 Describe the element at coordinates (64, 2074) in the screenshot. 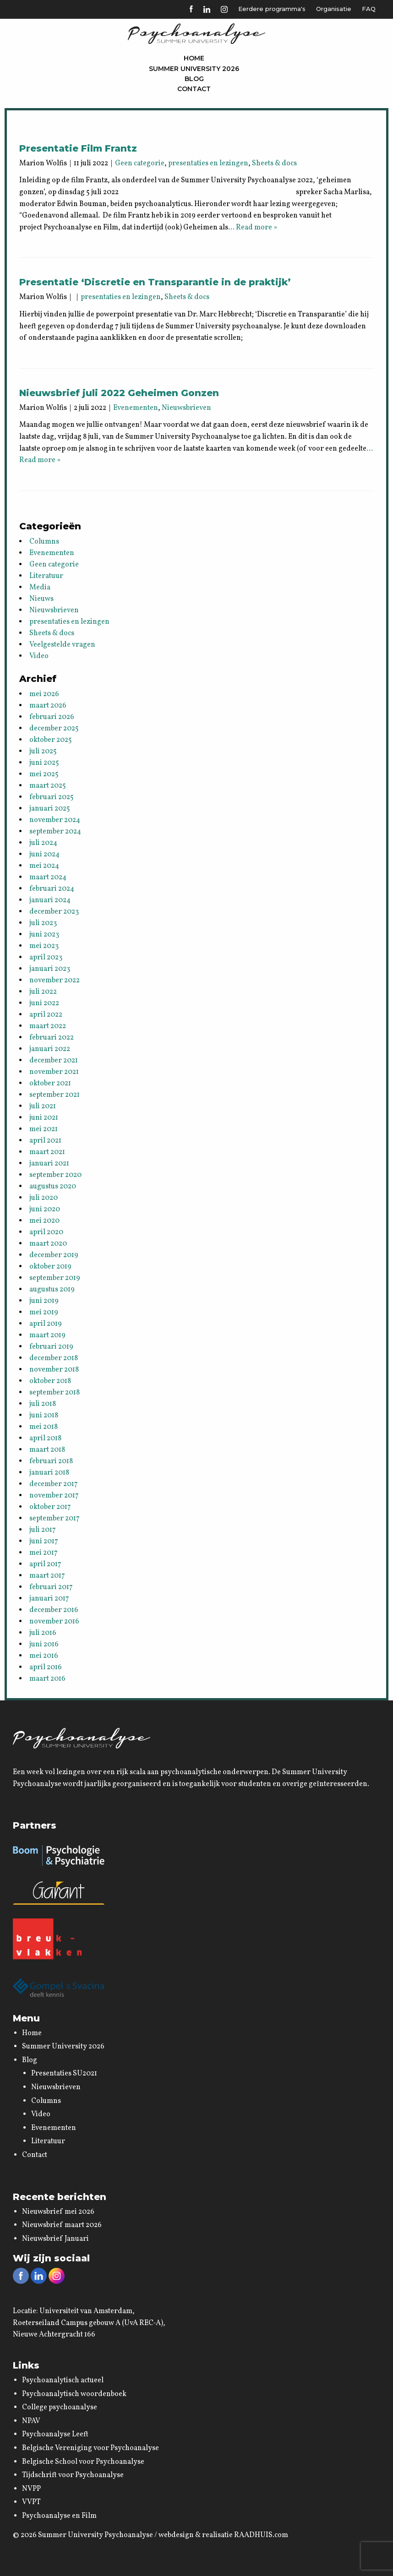

I see `Presentaties SU2021` at that location.